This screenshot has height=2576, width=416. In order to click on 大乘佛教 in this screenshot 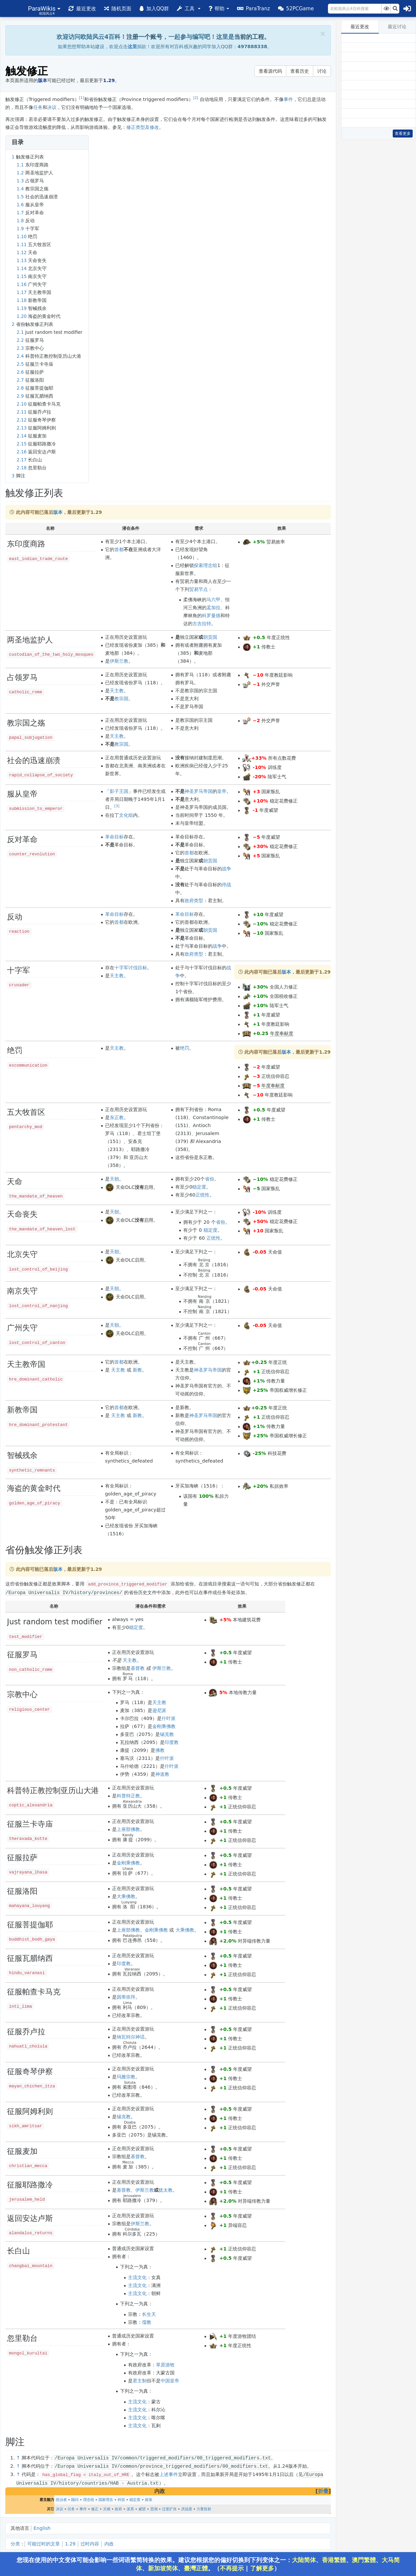, I will do `click(126, 1896)`.